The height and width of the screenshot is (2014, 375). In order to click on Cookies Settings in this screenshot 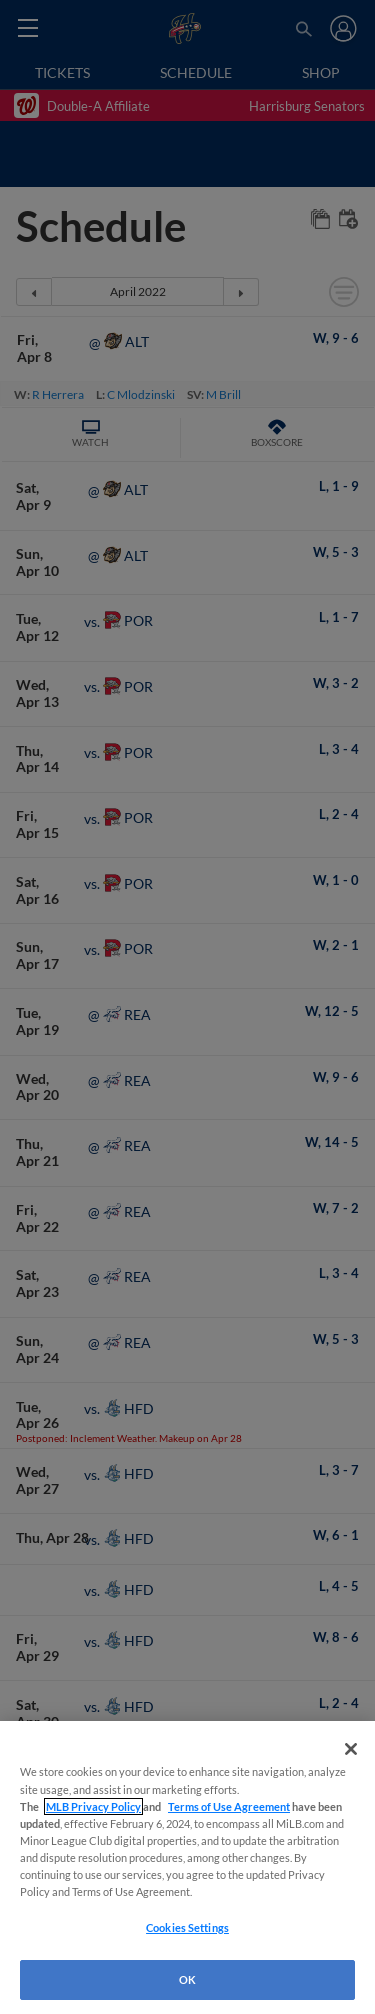, I will do `click(187, 1927)`.